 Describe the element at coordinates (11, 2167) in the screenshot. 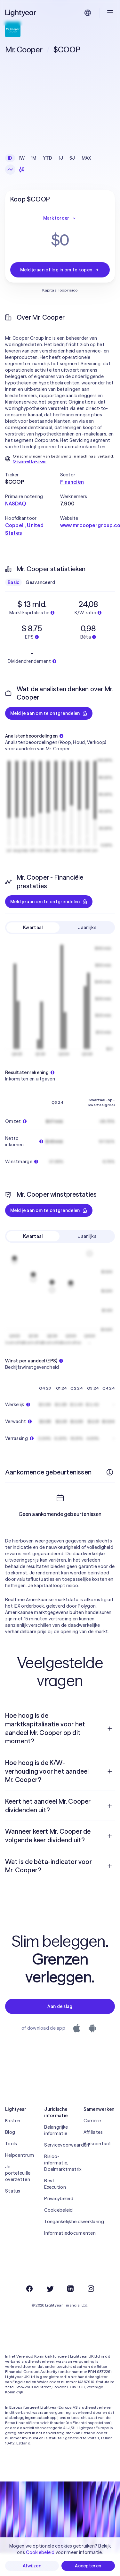

I see `Tools` at that location.